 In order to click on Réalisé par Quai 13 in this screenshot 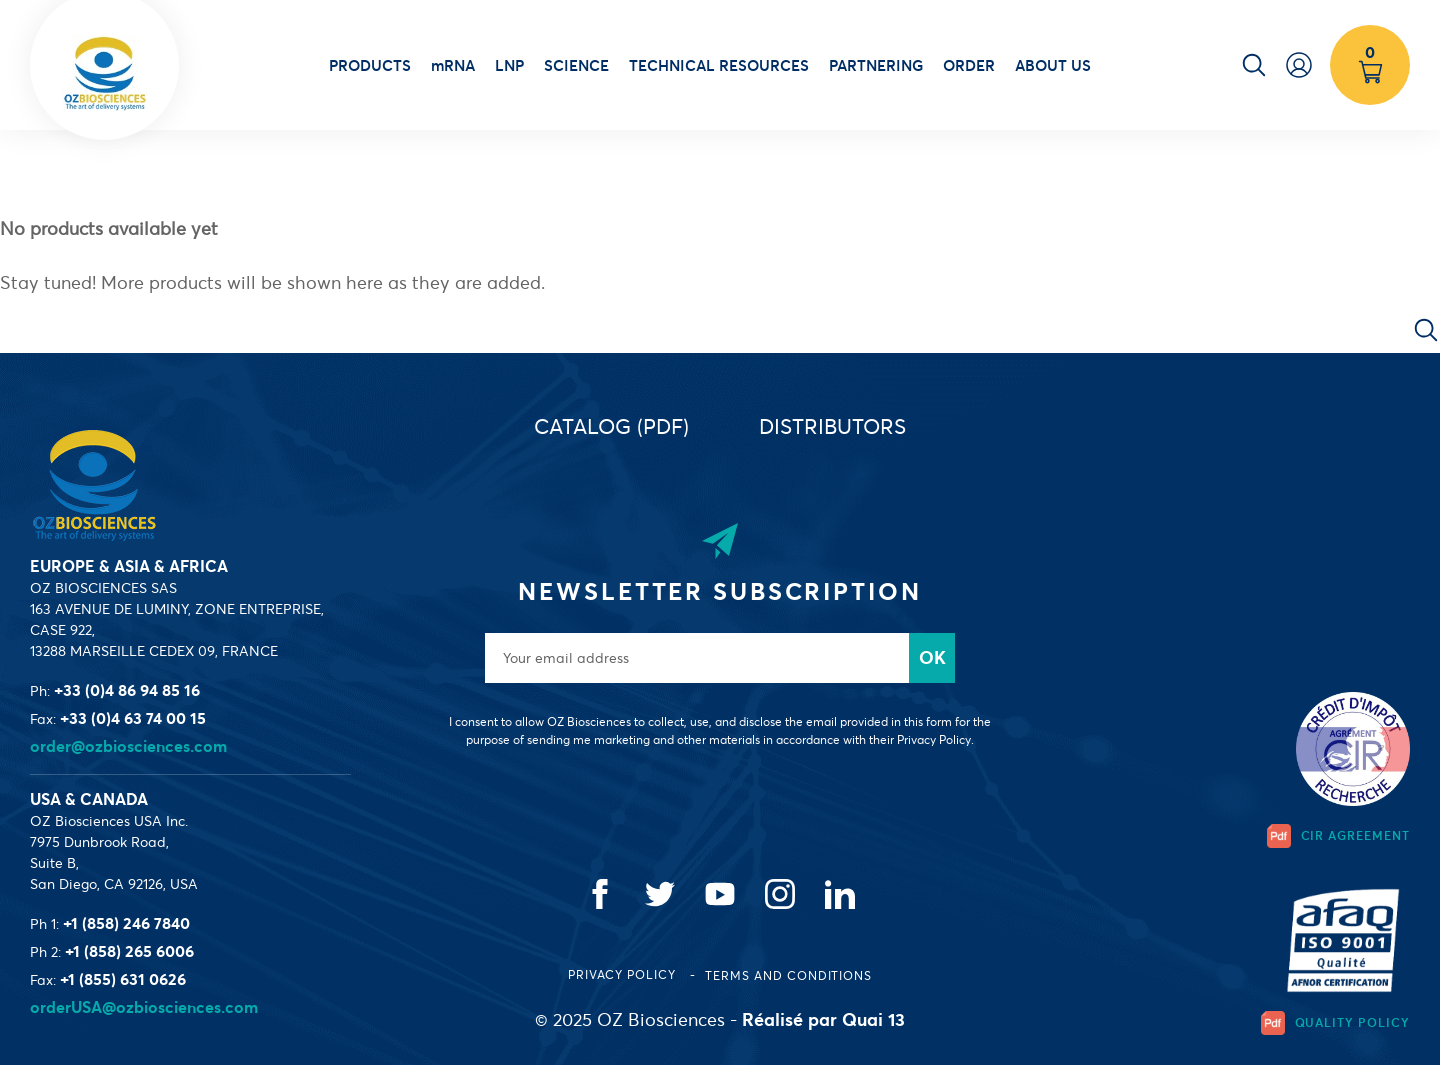, I will do `click(823, 1019)`.